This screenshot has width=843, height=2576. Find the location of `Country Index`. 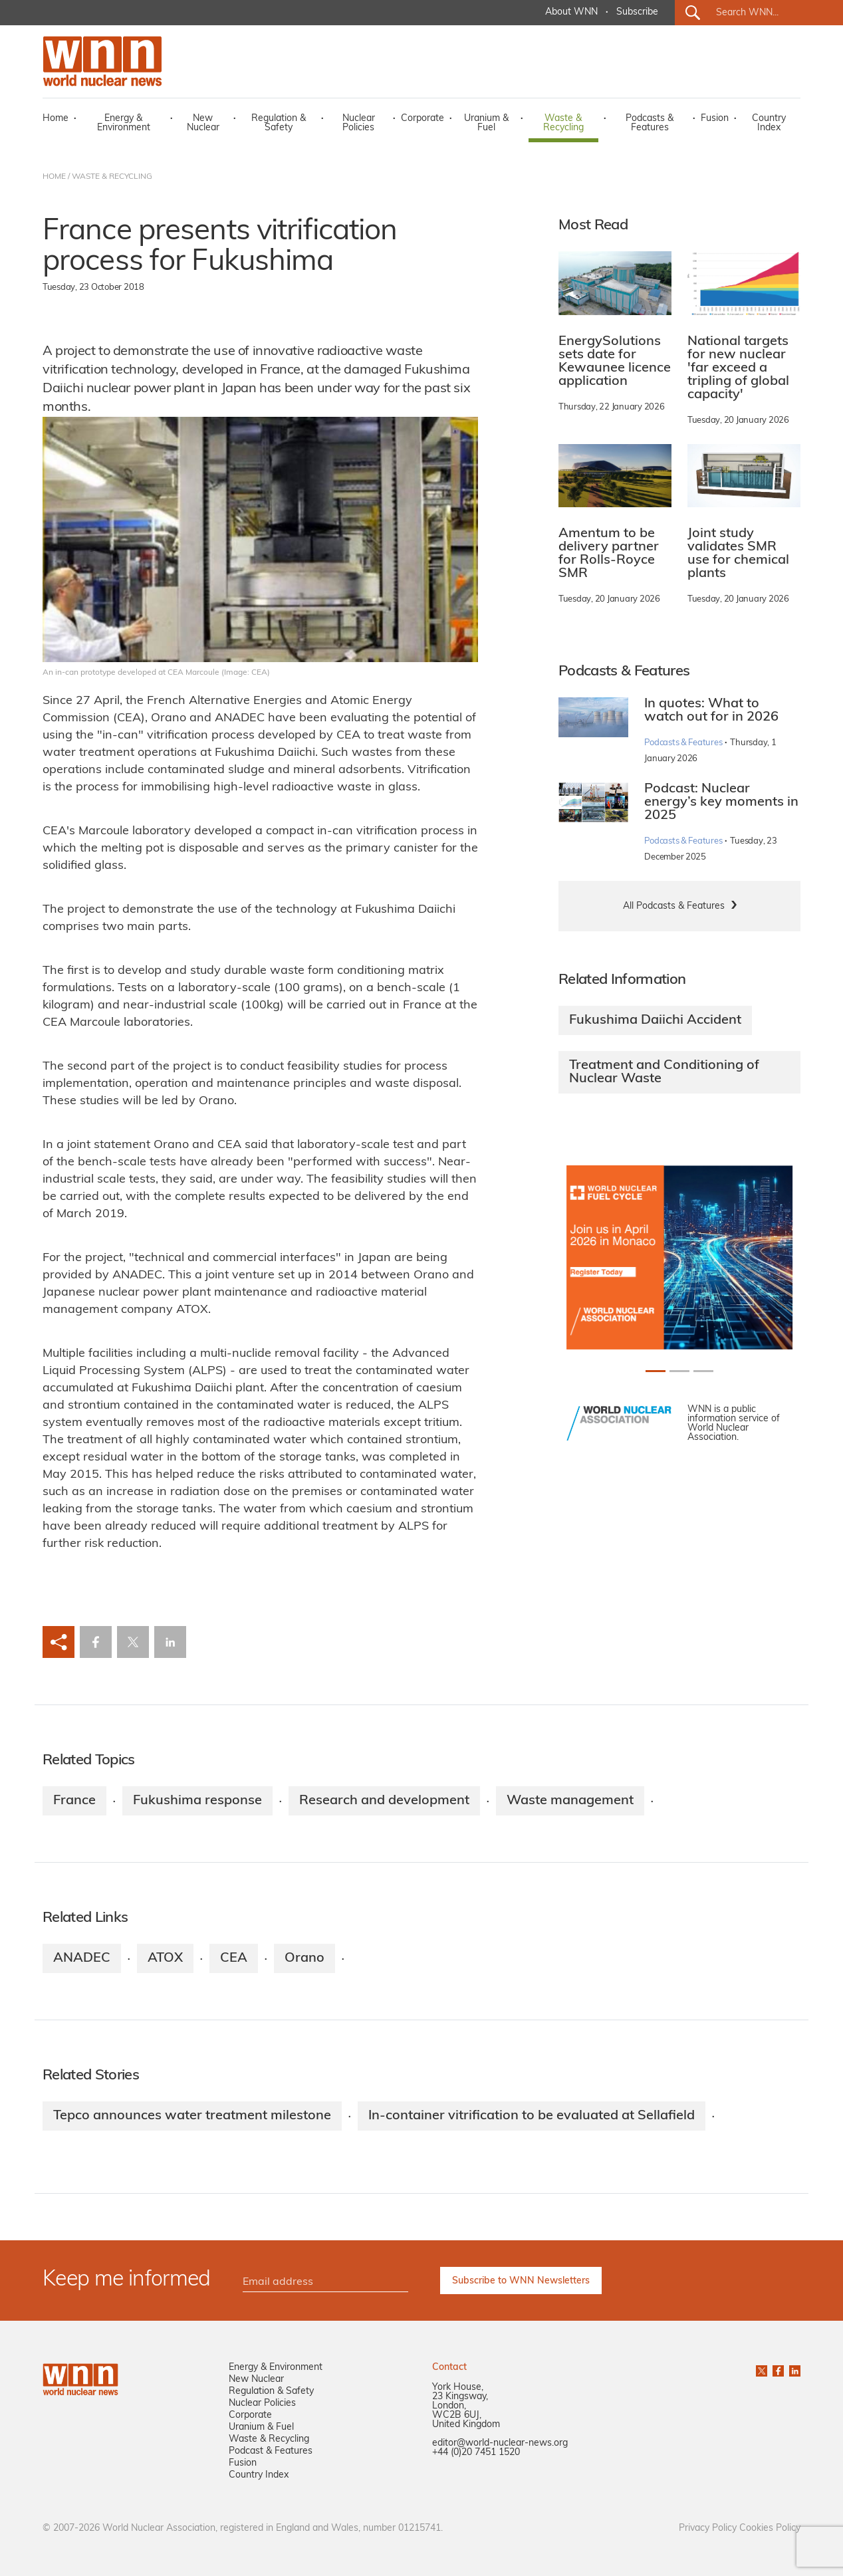

Country Index is located at coordinates (769, 123).